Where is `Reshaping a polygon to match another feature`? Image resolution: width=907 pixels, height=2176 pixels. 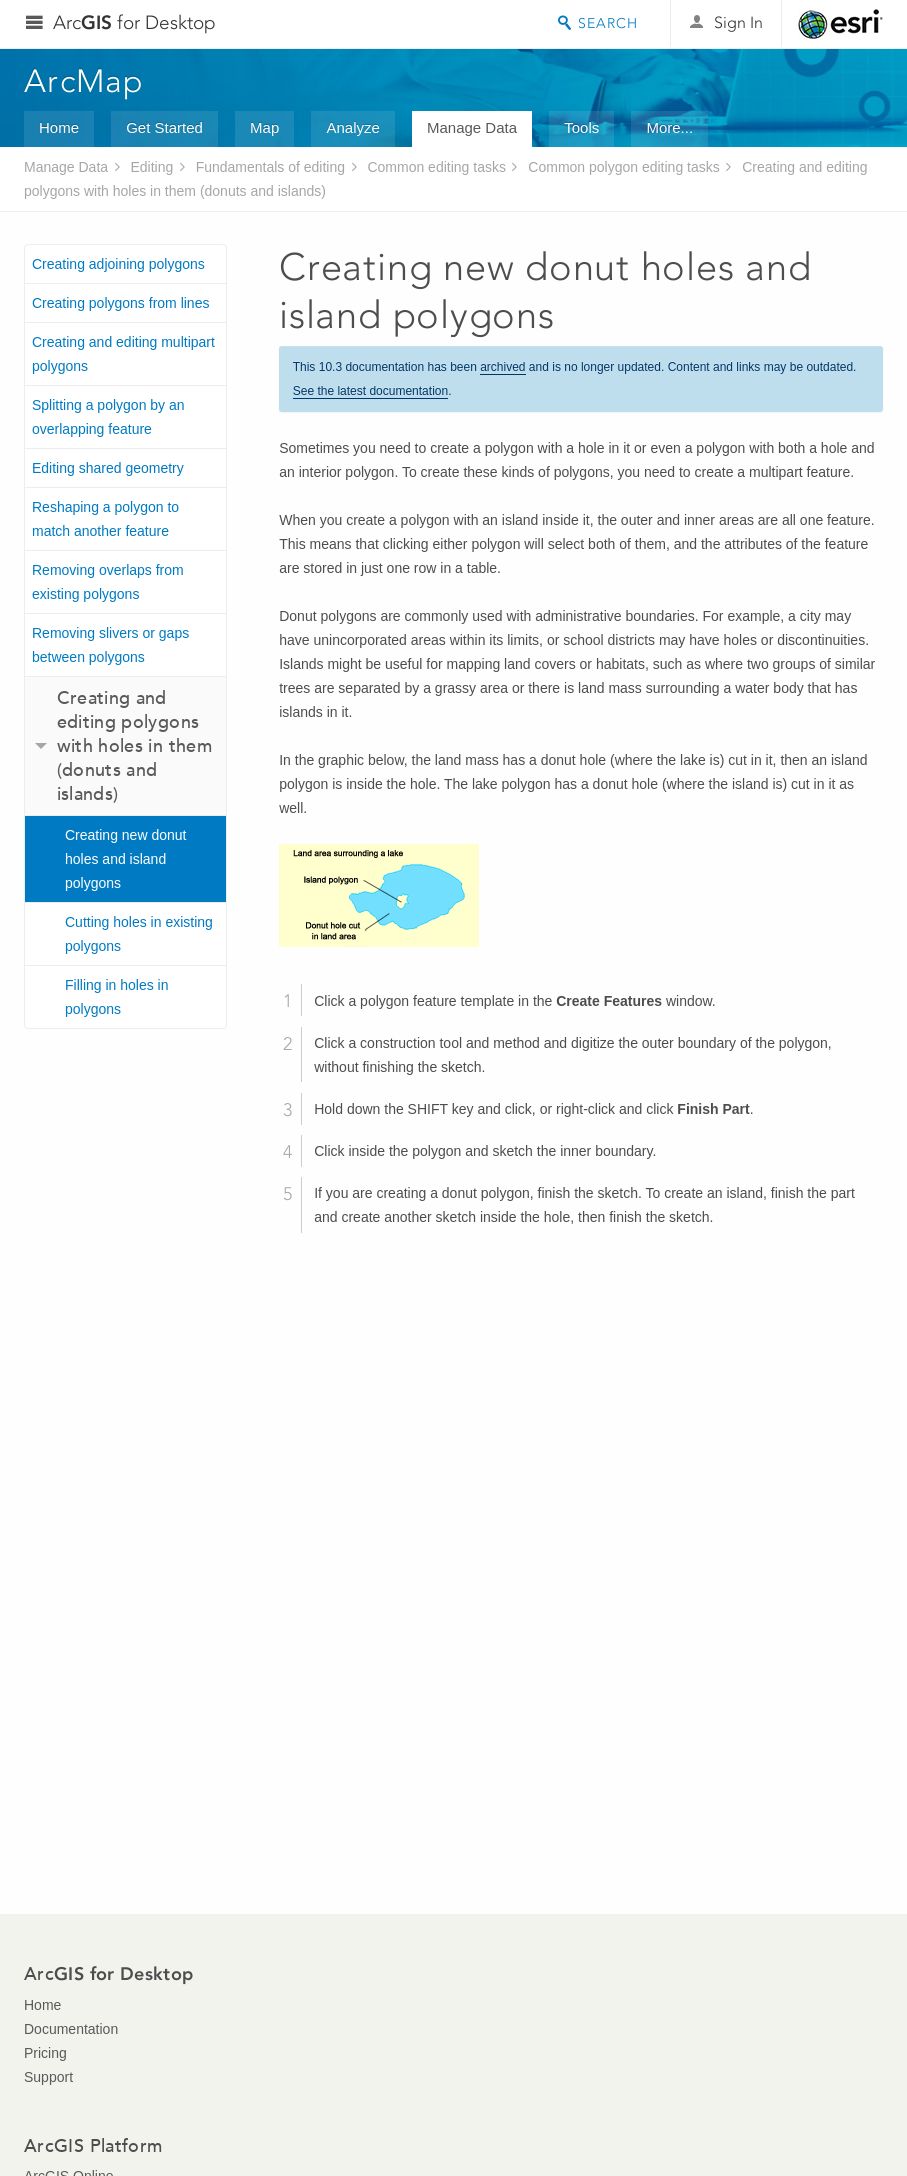
Reshaping a polygon to match another feature is located at coordinates (105, 519).